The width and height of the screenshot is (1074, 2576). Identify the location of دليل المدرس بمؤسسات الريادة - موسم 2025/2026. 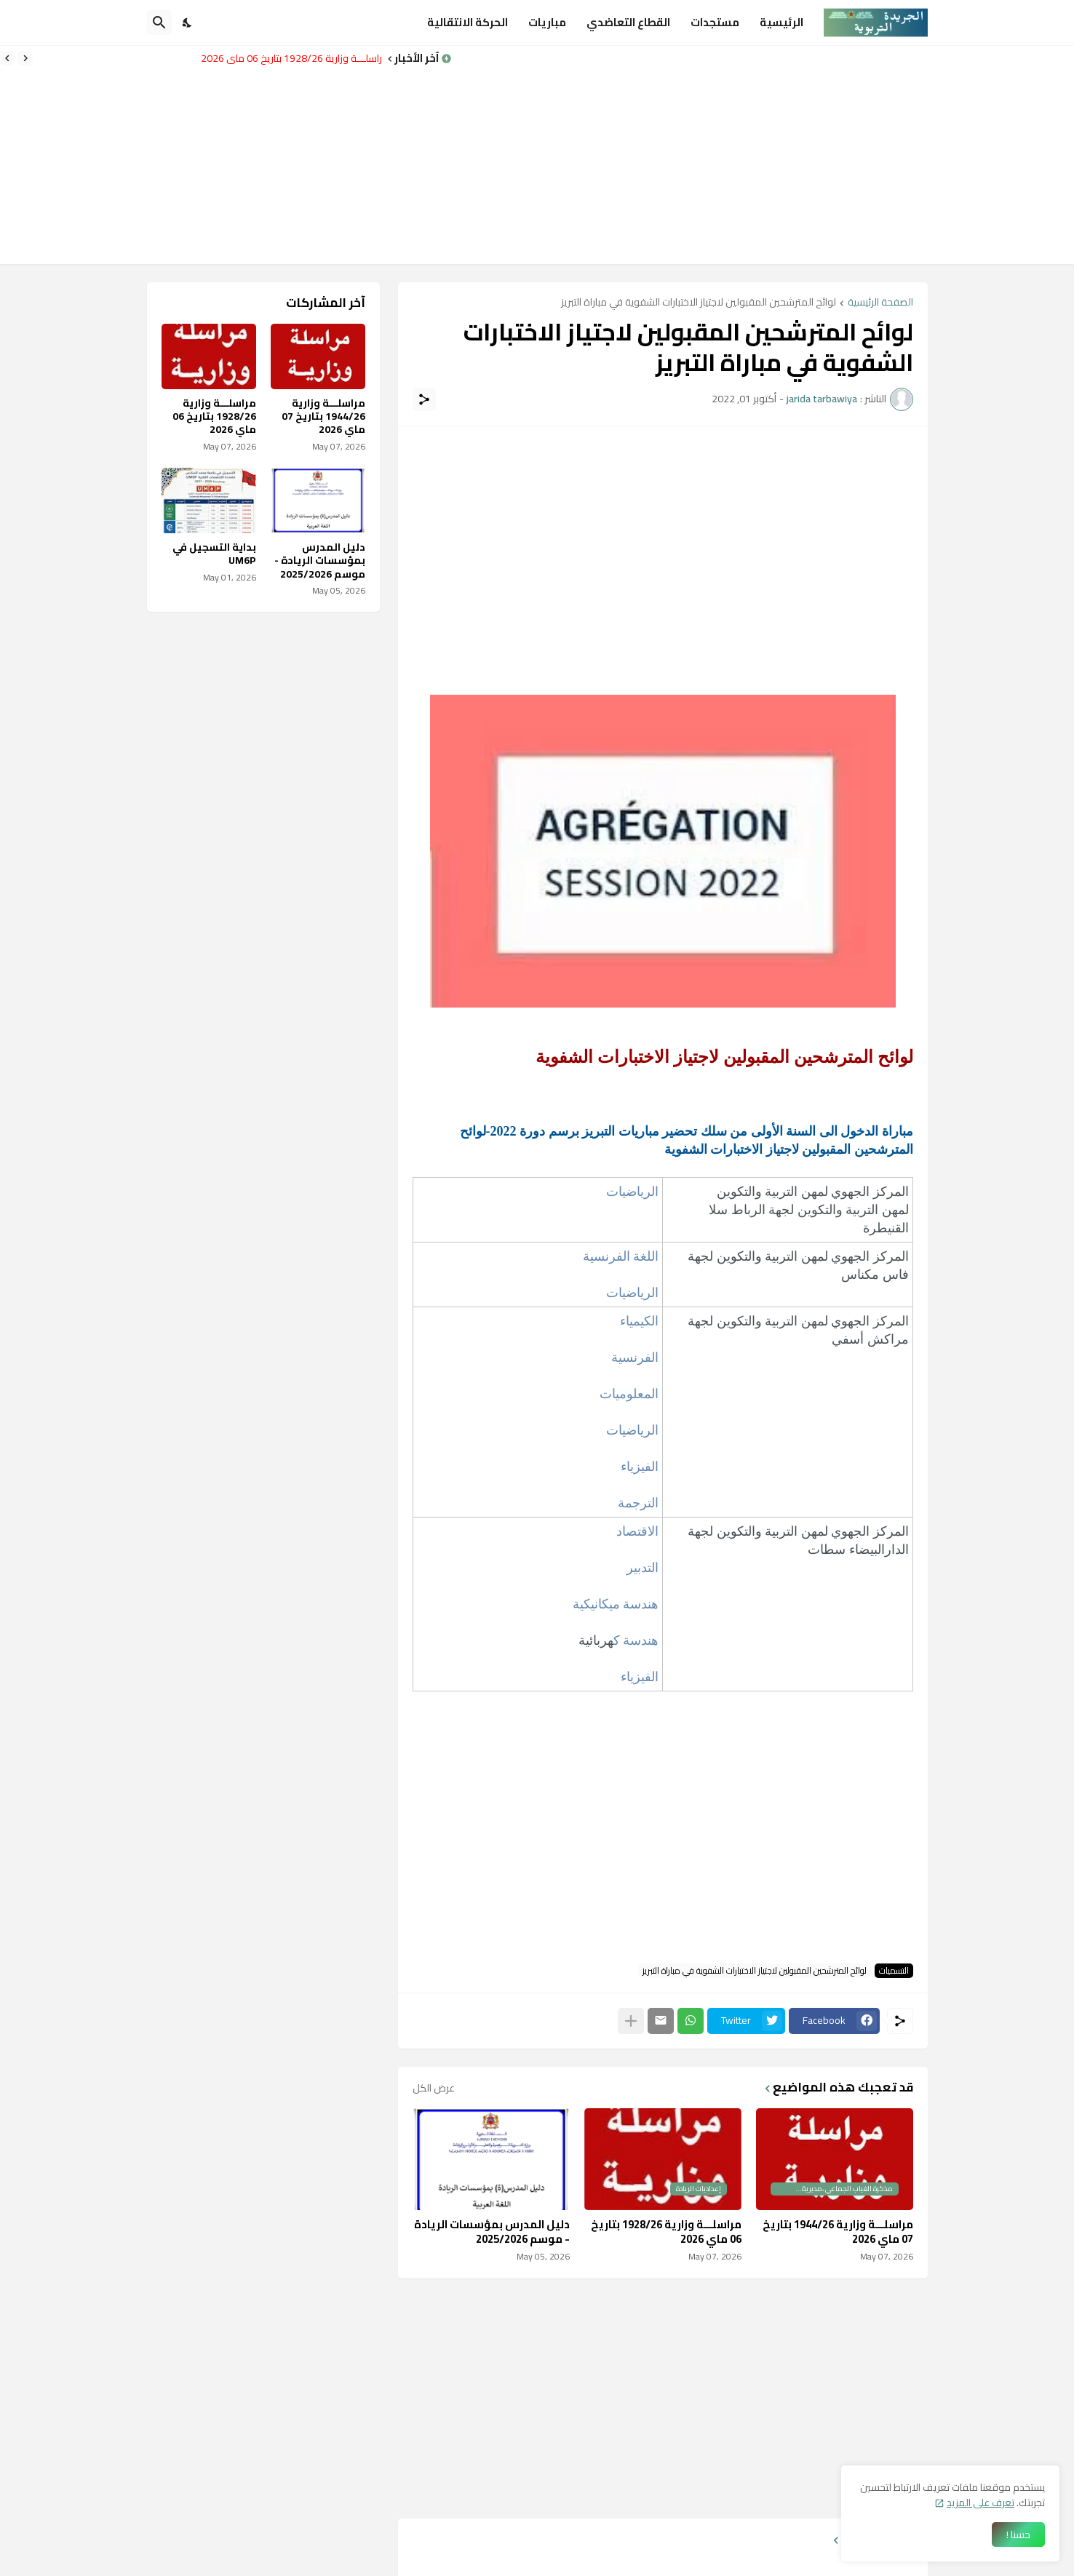
(492, 2231).